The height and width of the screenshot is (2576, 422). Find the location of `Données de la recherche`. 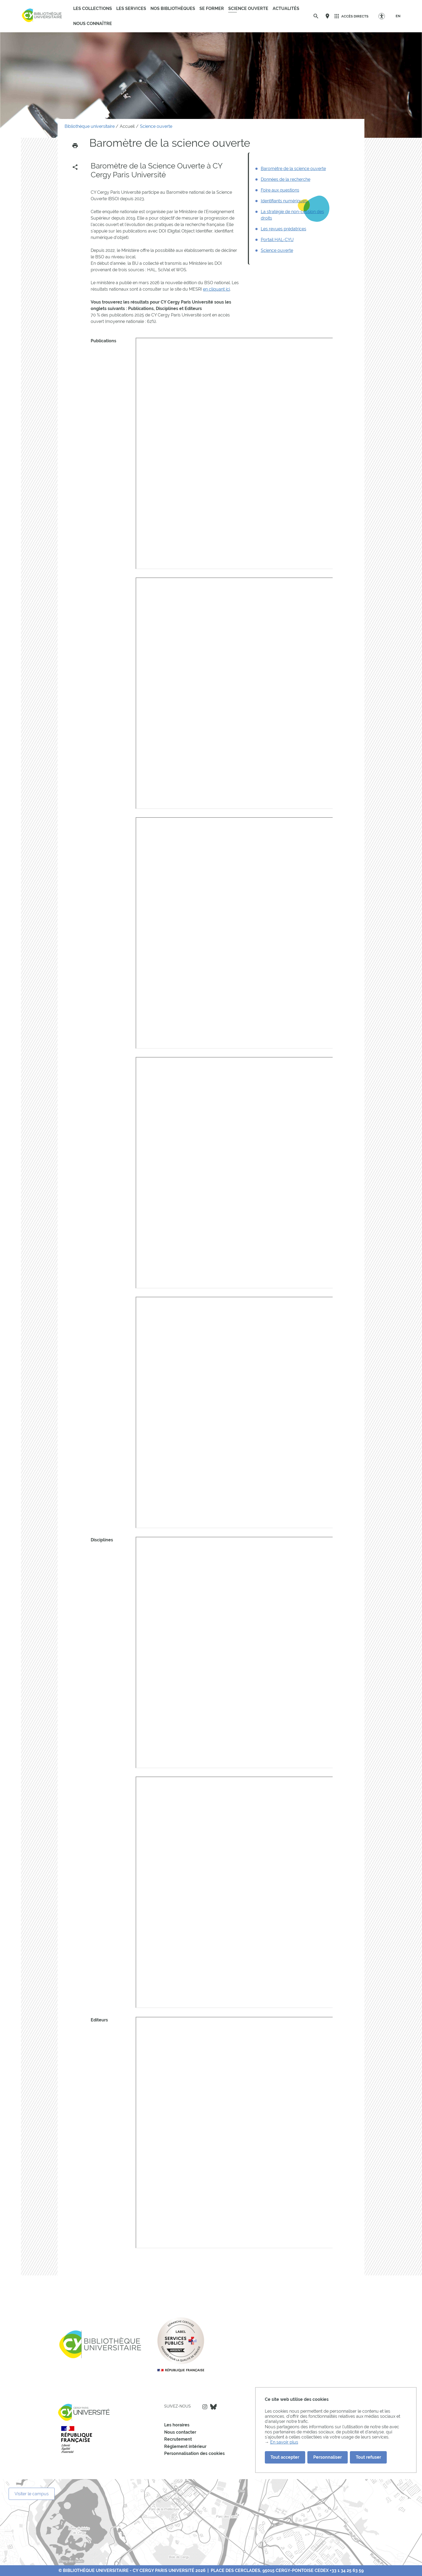

Données de la recherche is located at coordinates (285, 179).